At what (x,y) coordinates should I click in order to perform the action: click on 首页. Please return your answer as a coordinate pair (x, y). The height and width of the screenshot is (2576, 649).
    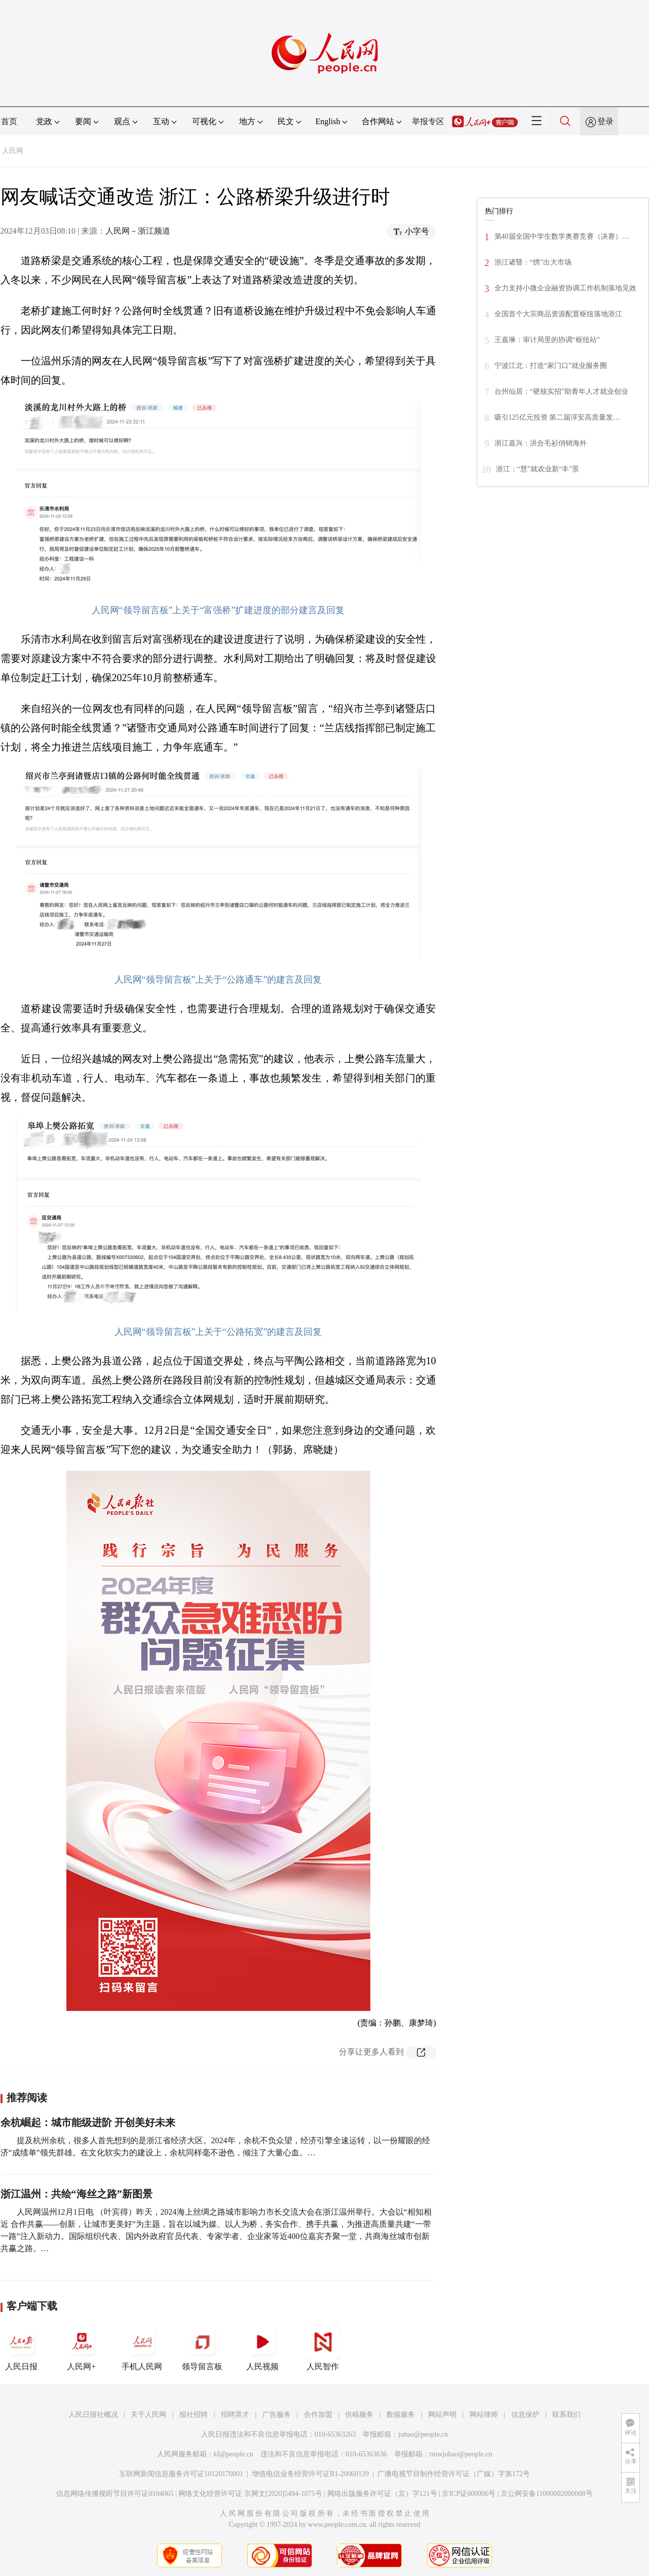
    Looking at the image, I should click on (9, 121).